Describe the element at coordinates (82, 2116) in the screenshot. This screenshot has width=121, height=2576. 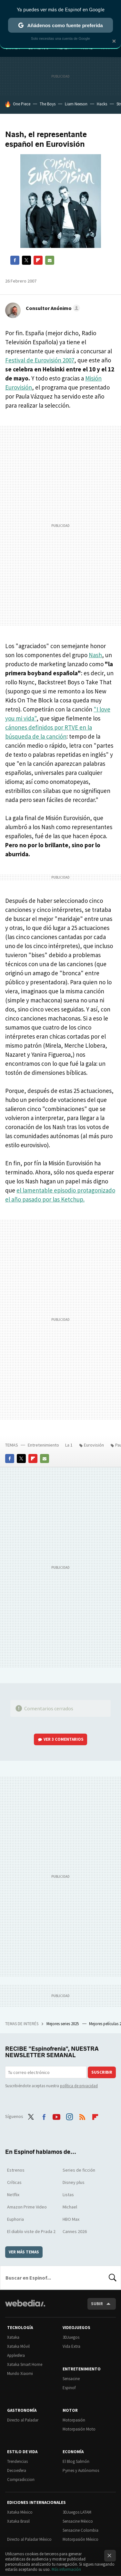
I see `RSS` at that location.